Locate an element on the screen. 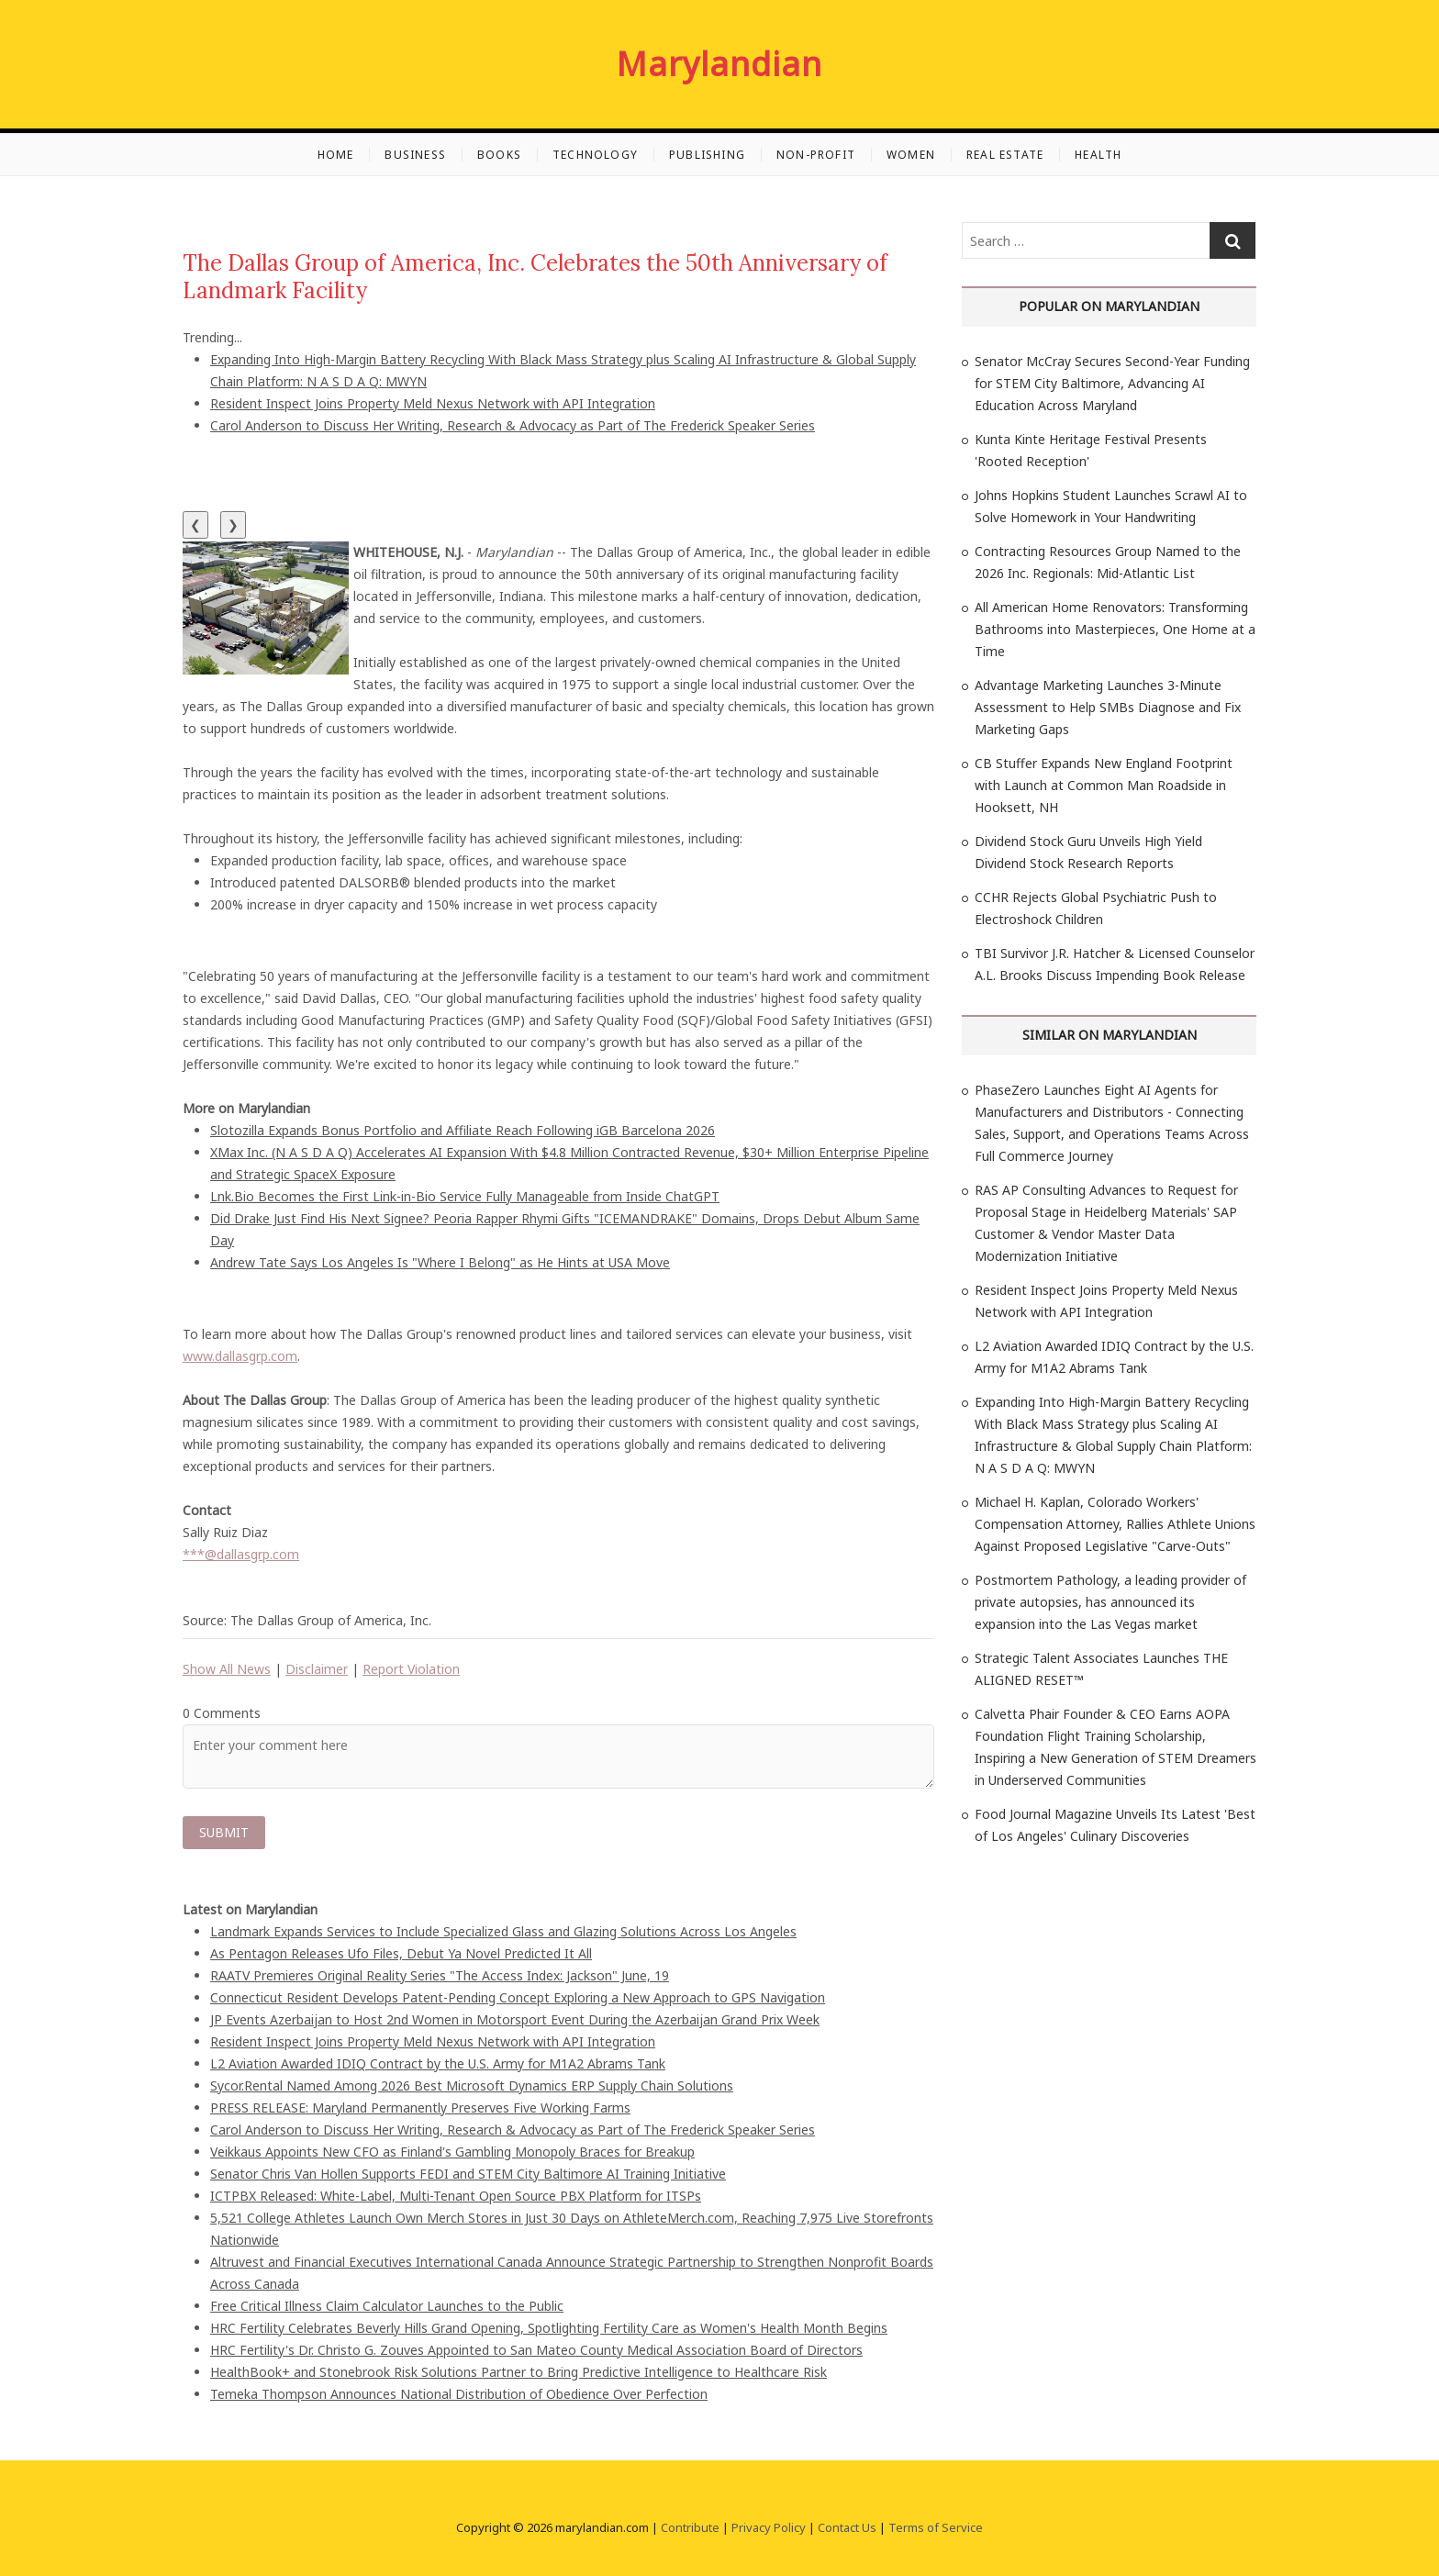 This screenshot has height=2576, width=1439. Show All News is located at coordinates (227, 1669).